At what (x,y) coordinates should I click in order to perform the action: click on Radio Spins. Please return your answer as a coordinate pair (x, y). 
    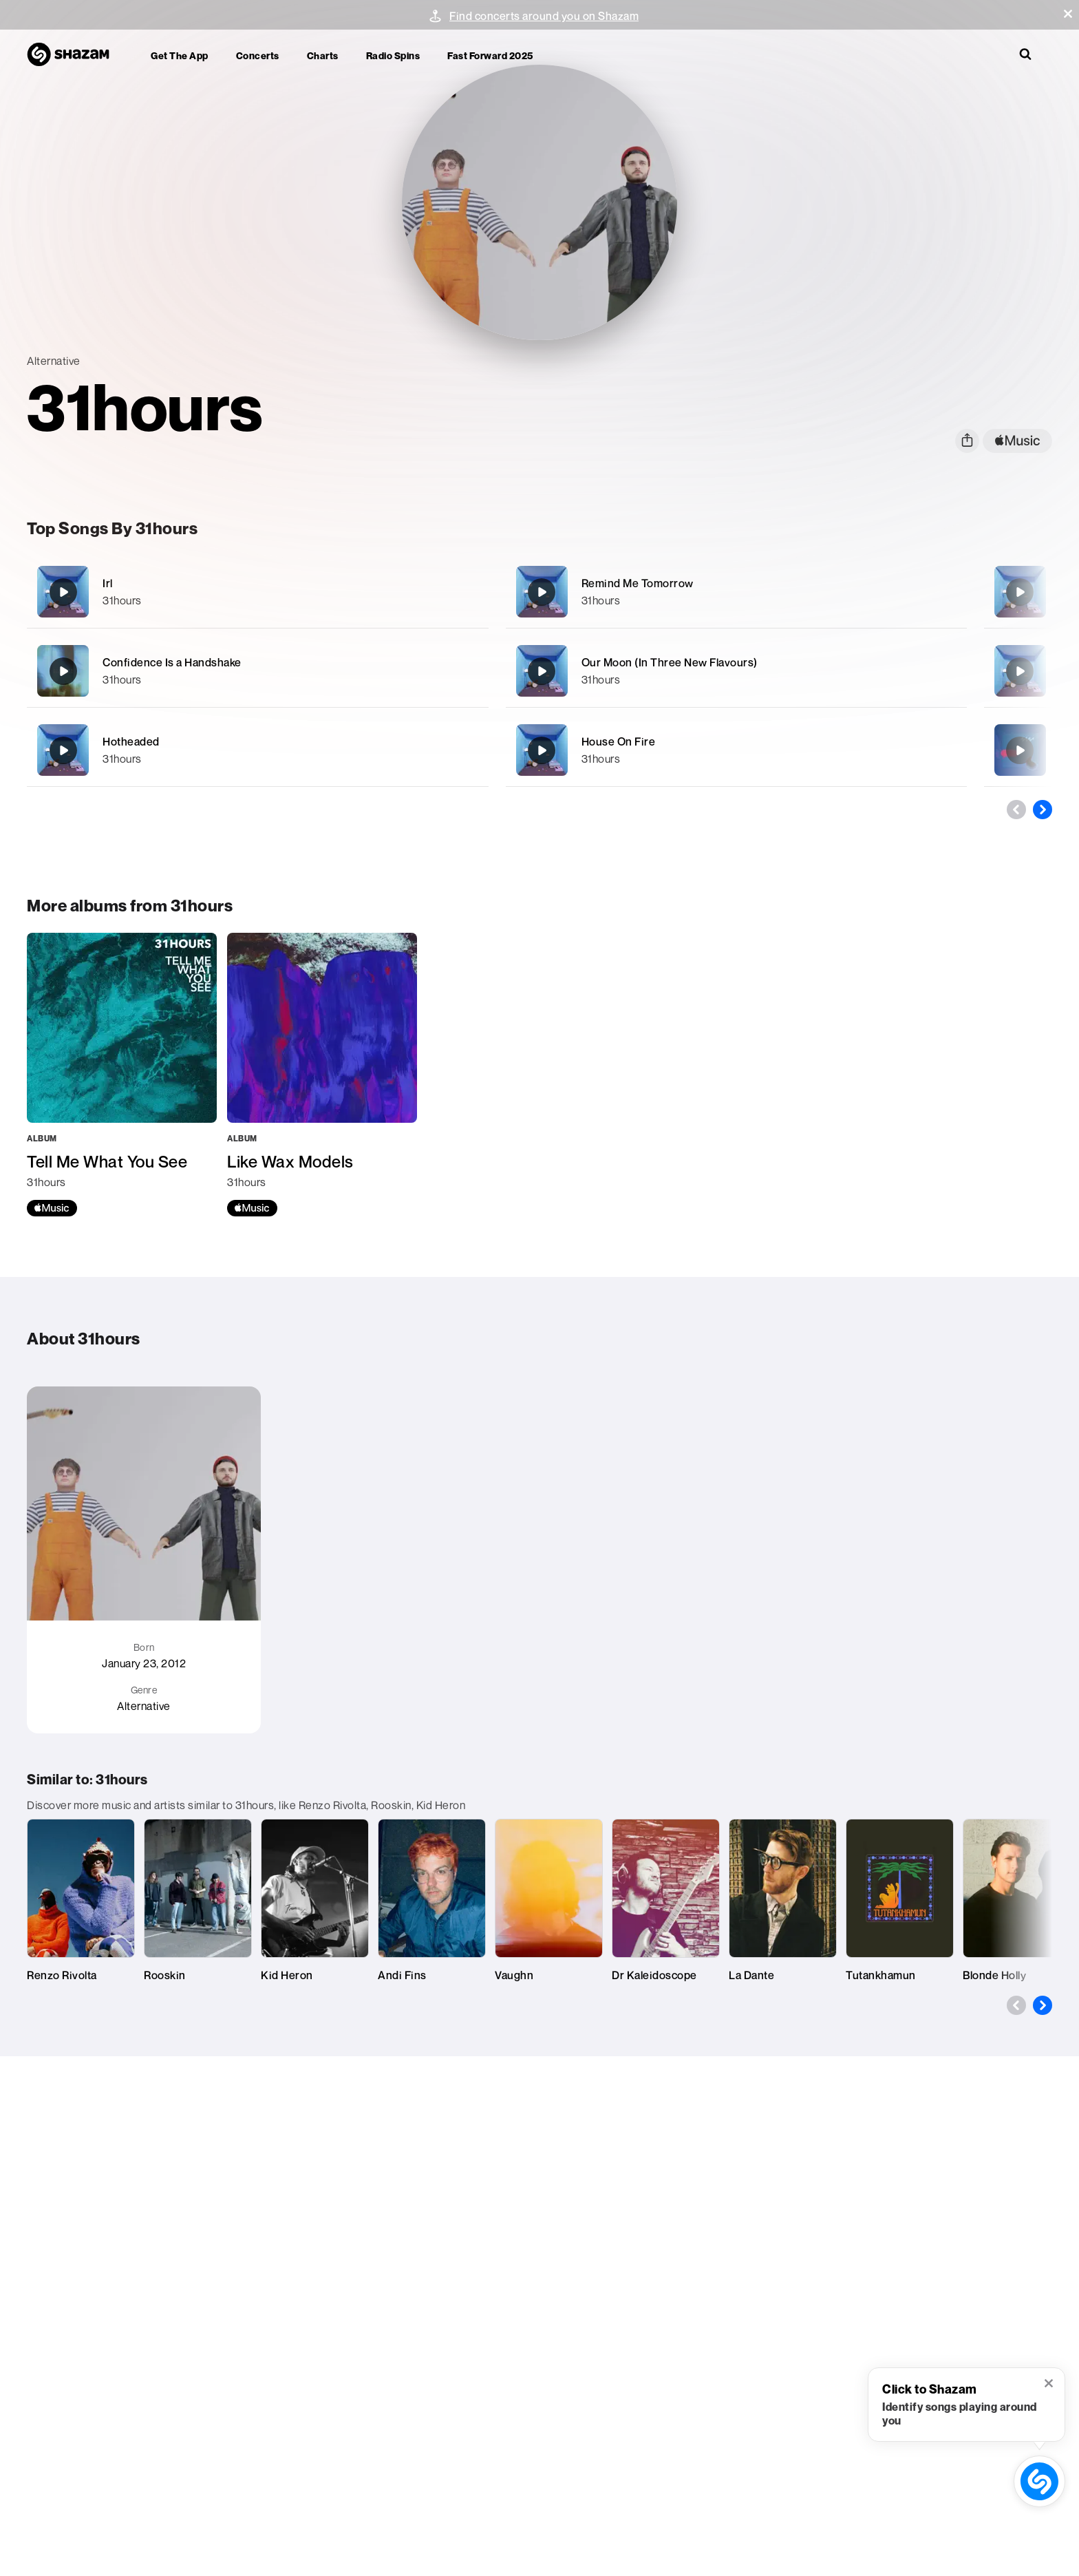
    Looking at the image, I should click on (393, 55).